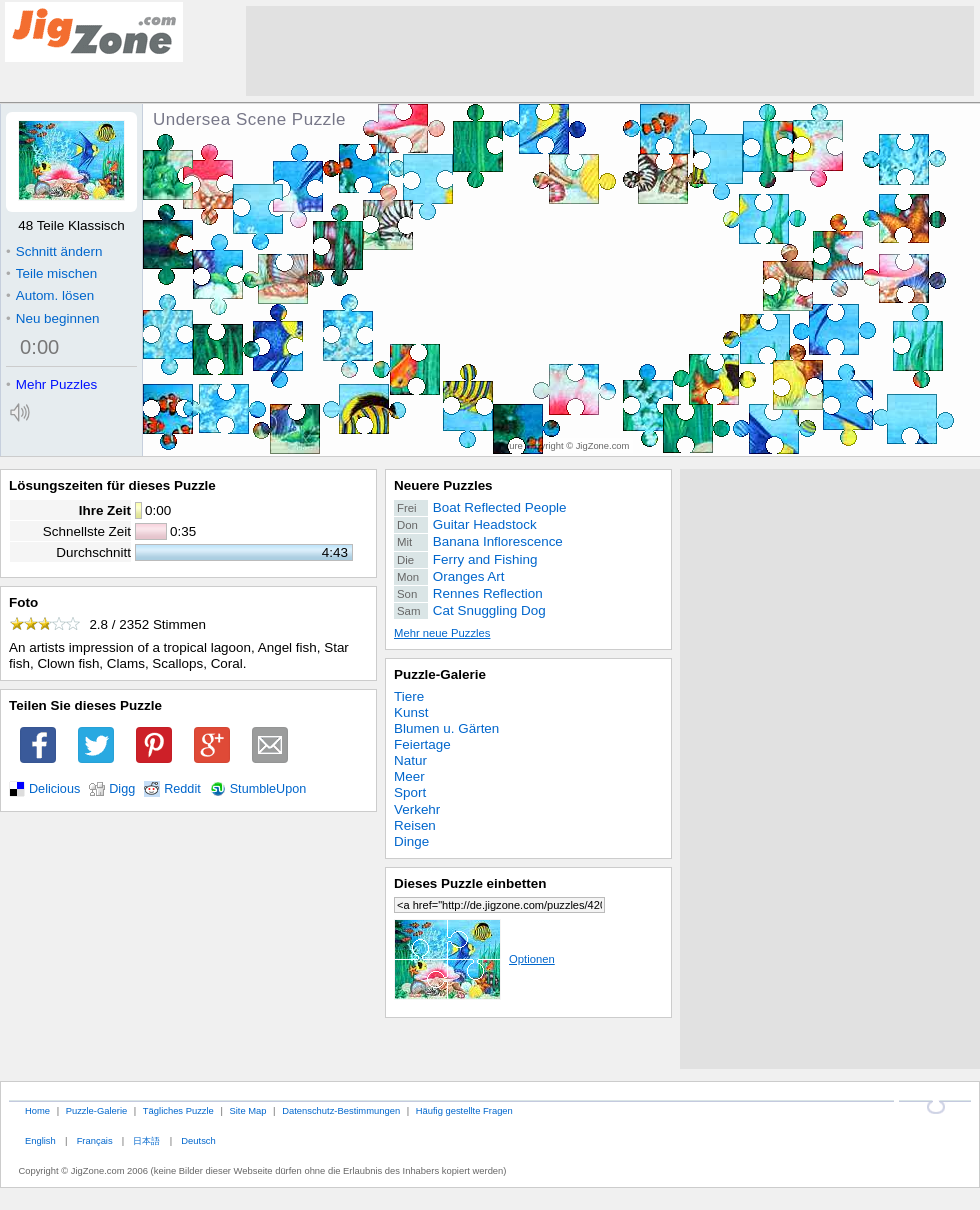 The width and height of the screenshot is (980, 1210). What do you see at coordinates (247, 1110) in the screenshot?
I see `Site Map` at bounding box center [247, 1110].